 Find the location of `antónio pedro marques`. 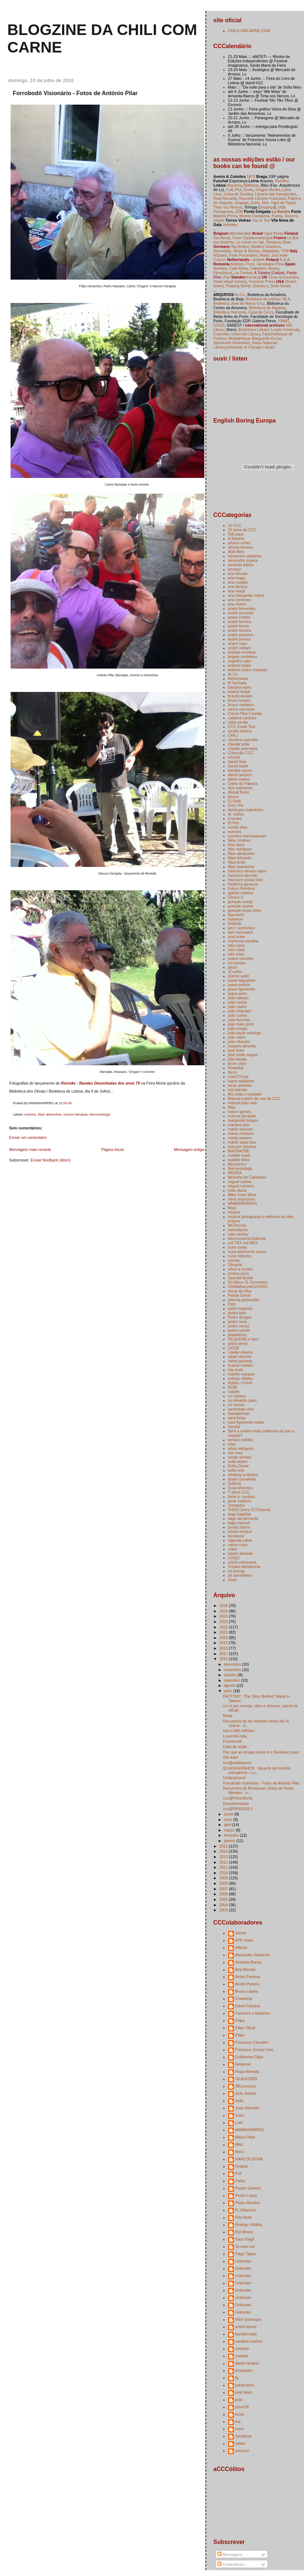

antónio pedro marques is located at coordinates (248, 670).